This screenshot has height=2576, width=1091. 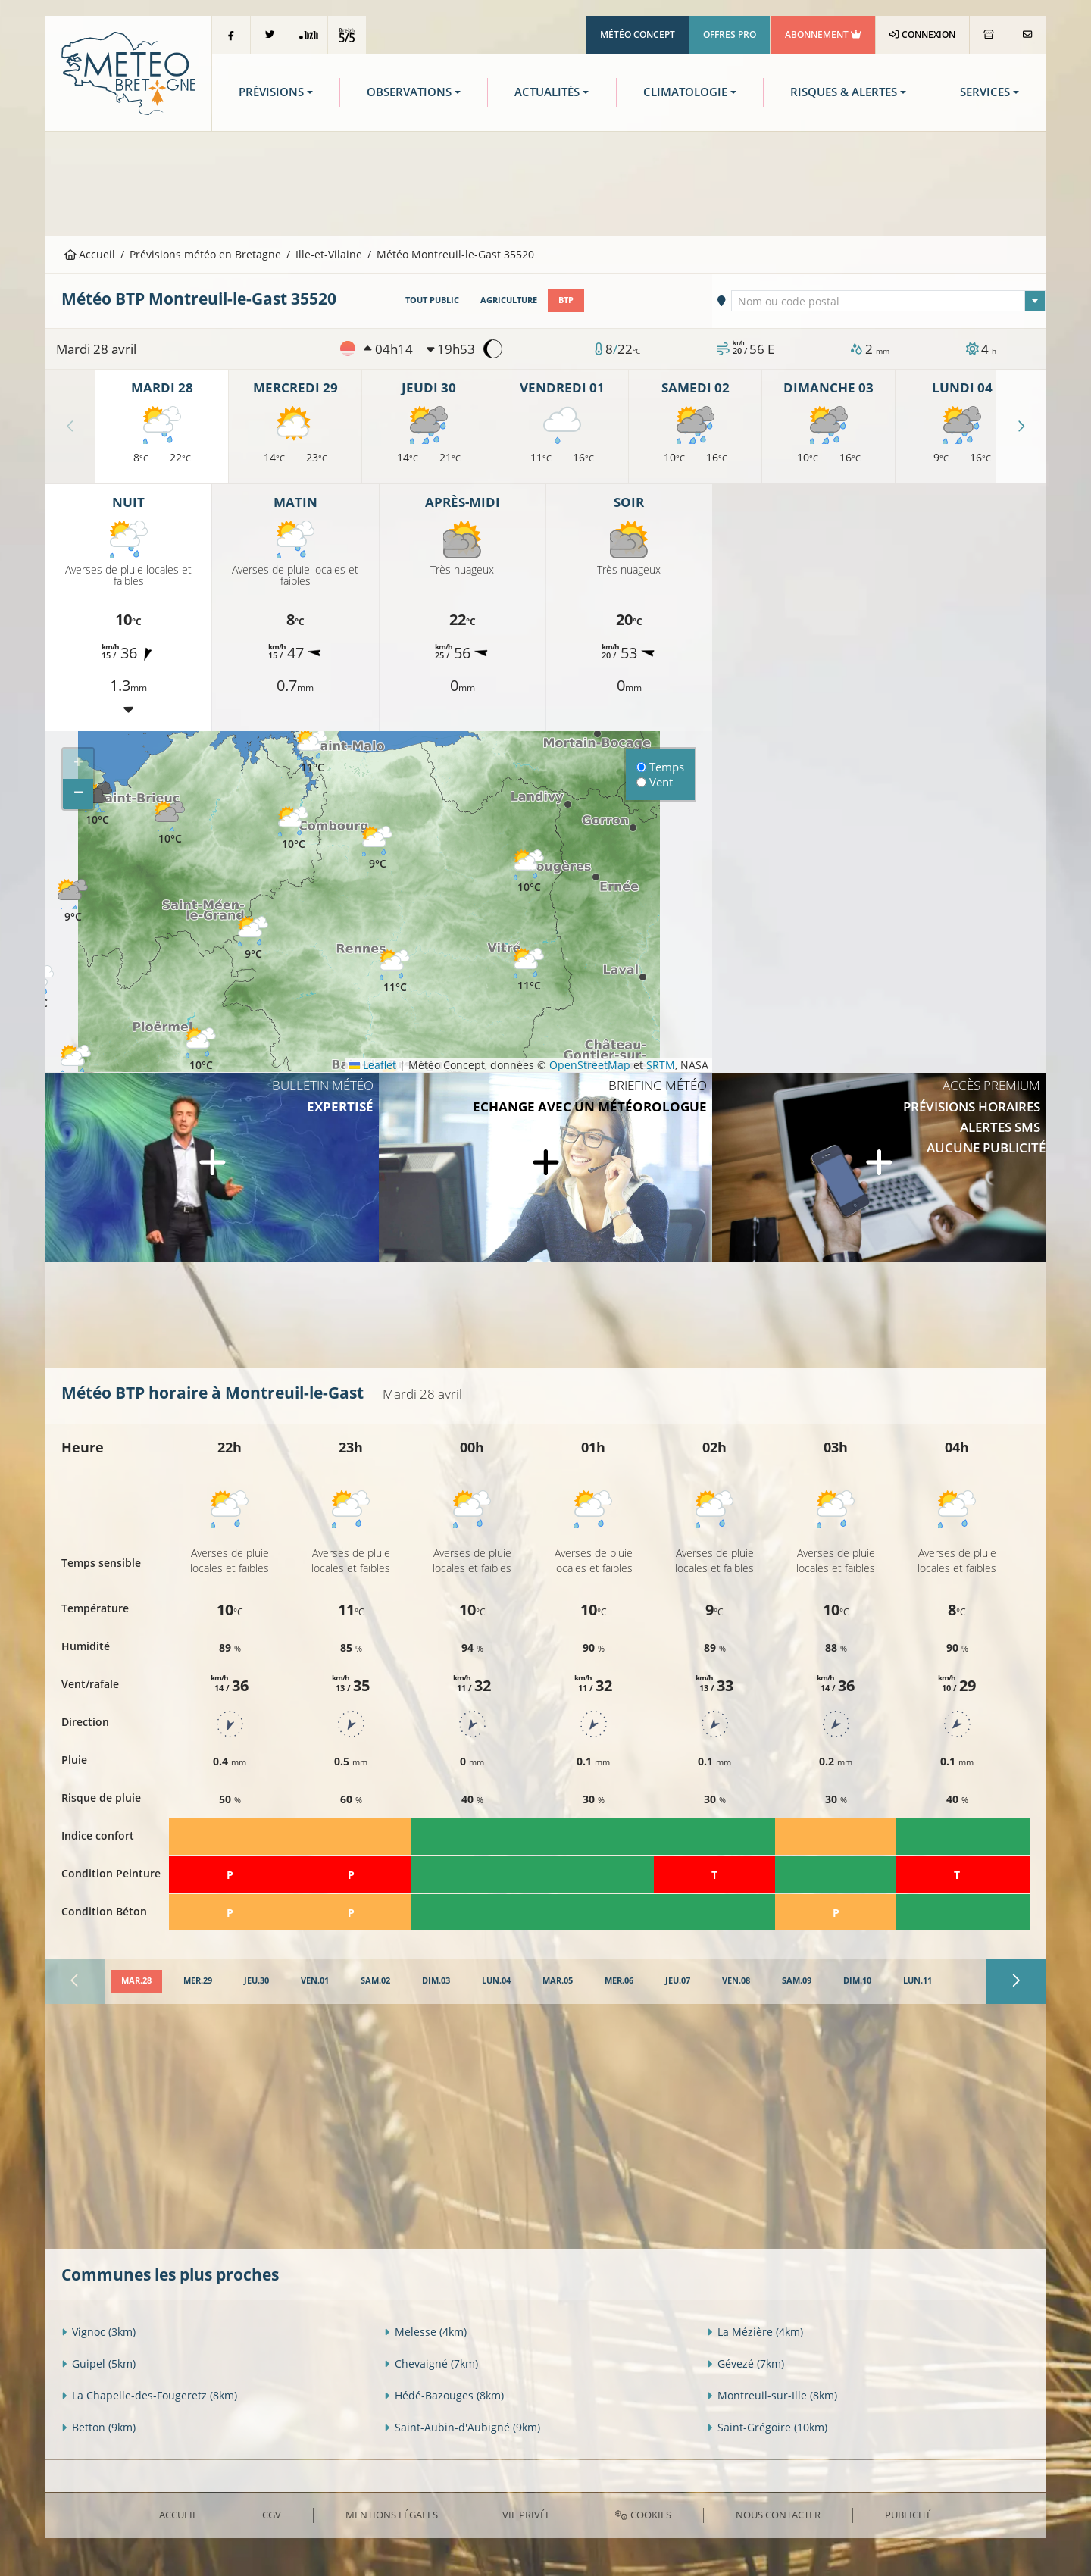 I want to click on Saint-Grégoire, so click(x=767, y=2427).